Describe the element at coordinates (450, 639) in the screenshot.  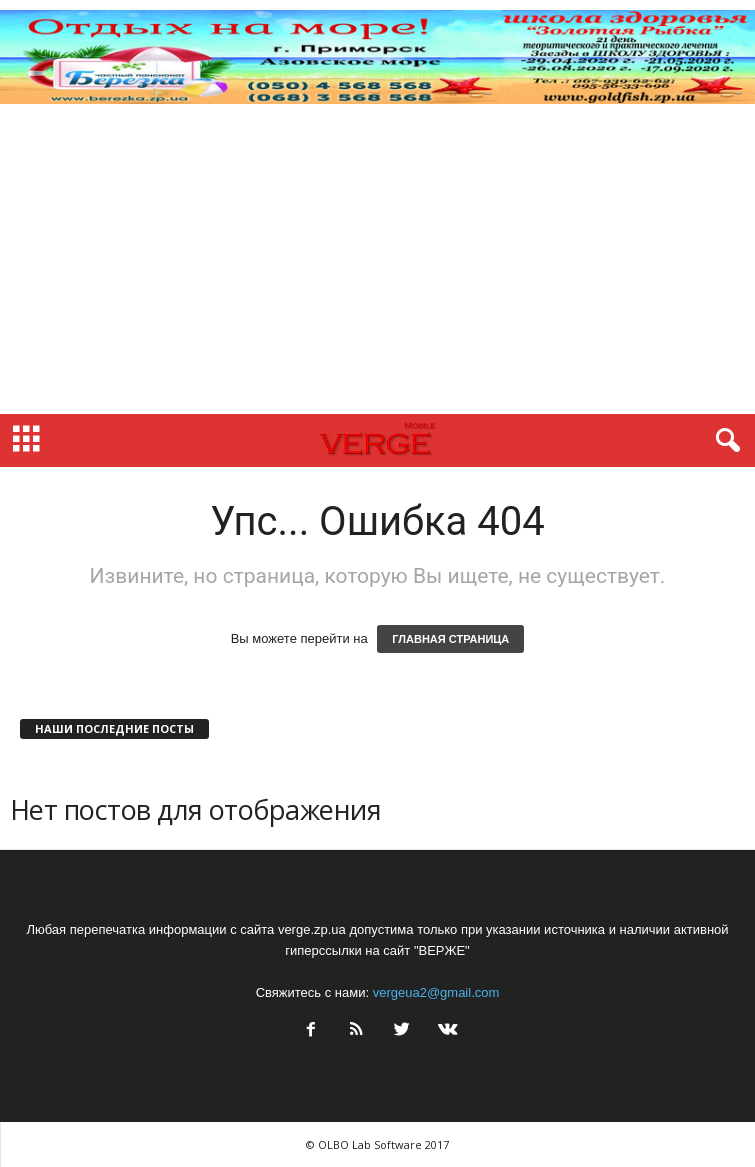
I see `ГЛАВНАЯ СТРАНИЦА` at that location.